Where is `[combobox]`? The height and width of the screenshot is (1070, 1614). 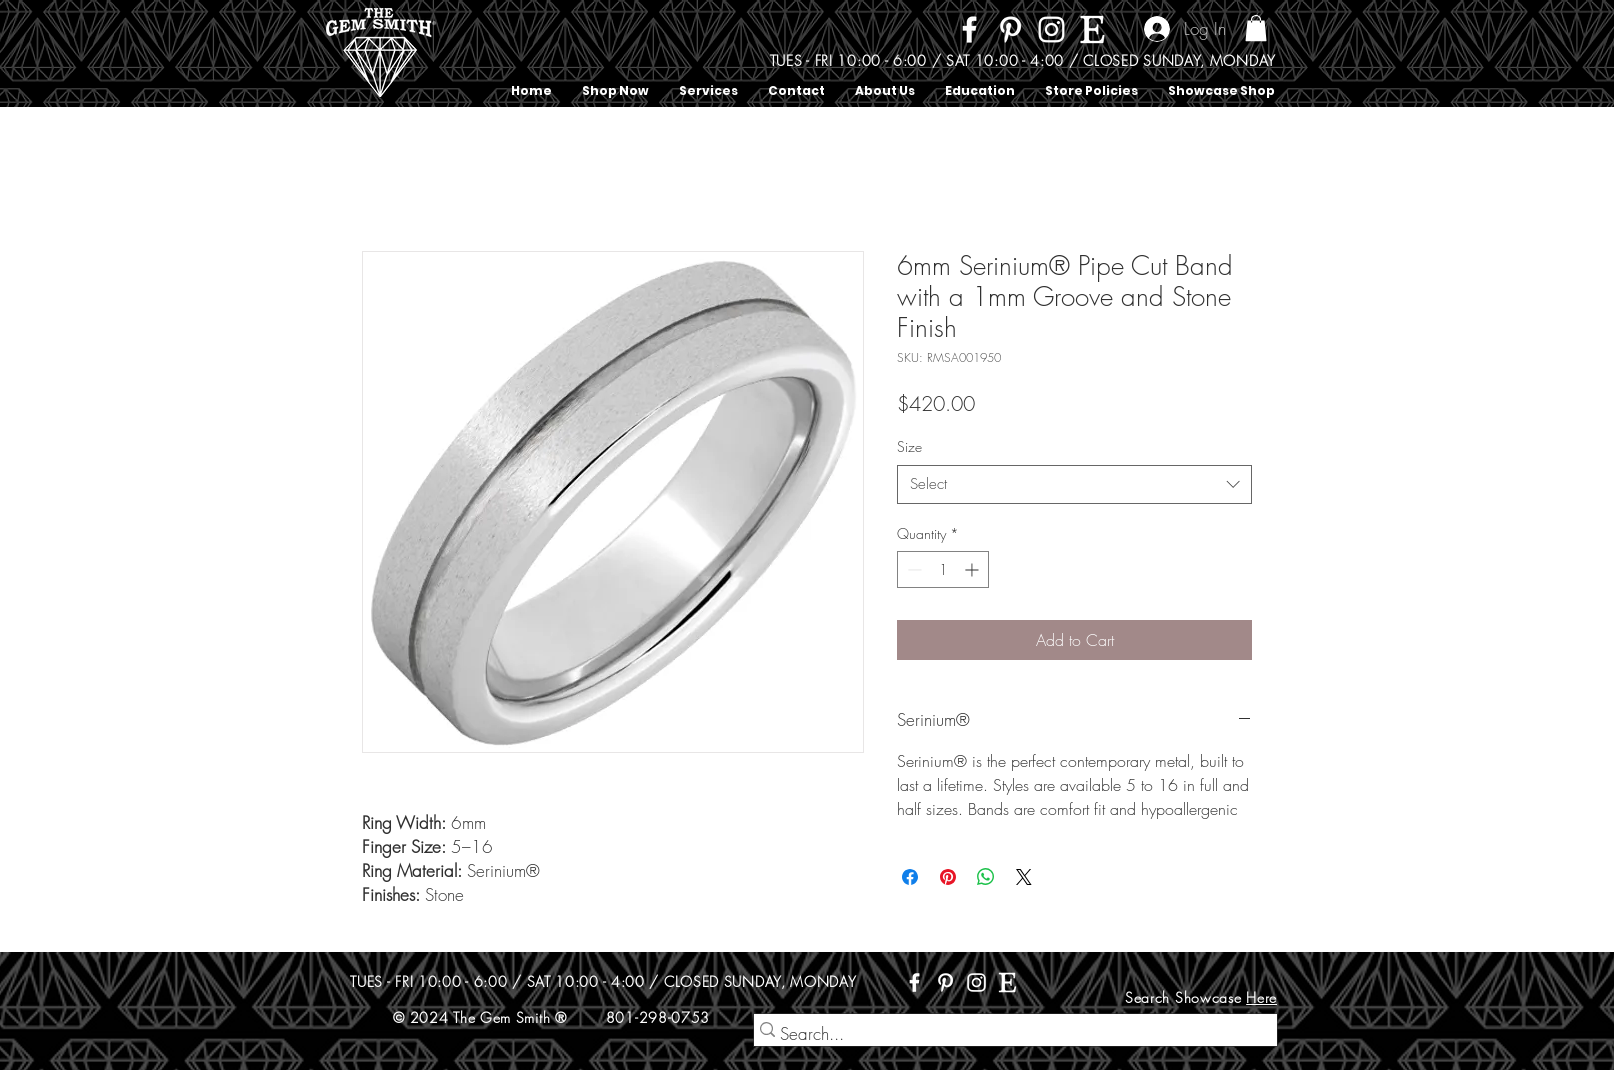
[combobox] is located at coordinates (1074, 484).